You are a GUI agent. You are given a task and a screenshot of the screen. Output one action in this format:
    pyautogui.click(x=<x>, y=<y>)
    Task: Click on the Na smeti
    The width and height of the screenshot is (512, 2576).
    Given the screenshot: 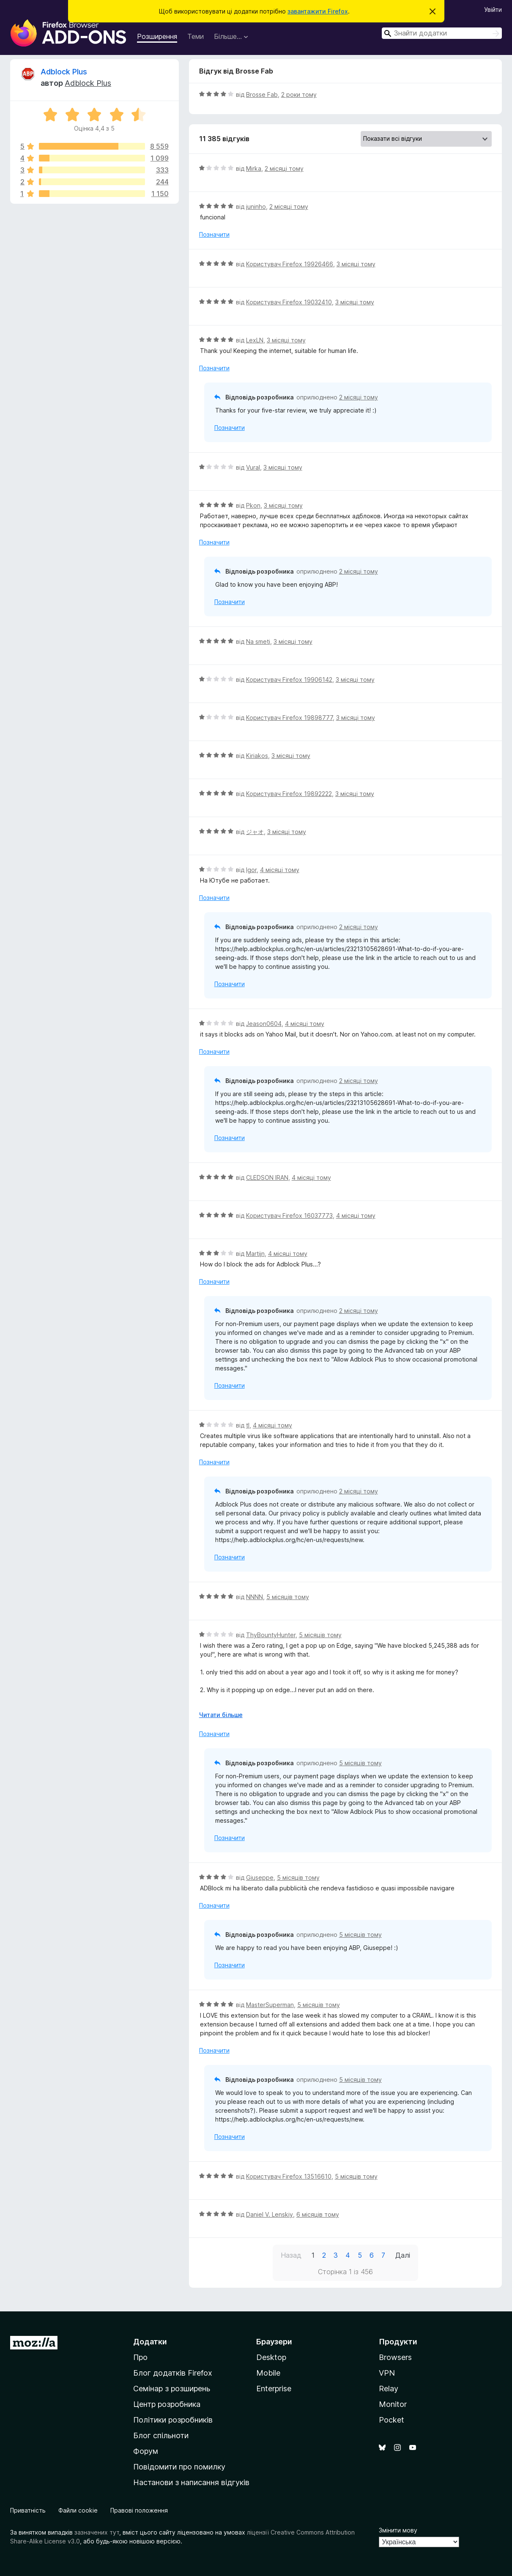 What is the action you would take?
    pyautogui.click(x=258, y=641)
    